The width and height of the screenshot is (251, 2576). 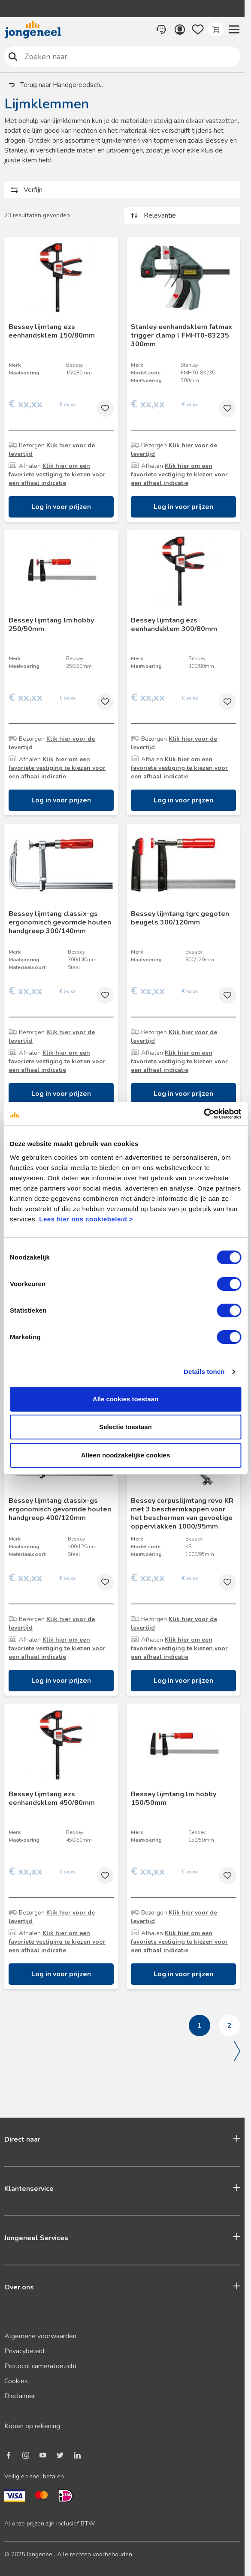 What do you see at coordinates (57, 474) in the screenshot?
I see `Klik hier om een favoriete vestiging te kiezen voor een afhaal indicatie` at bounding box center [57, 474].